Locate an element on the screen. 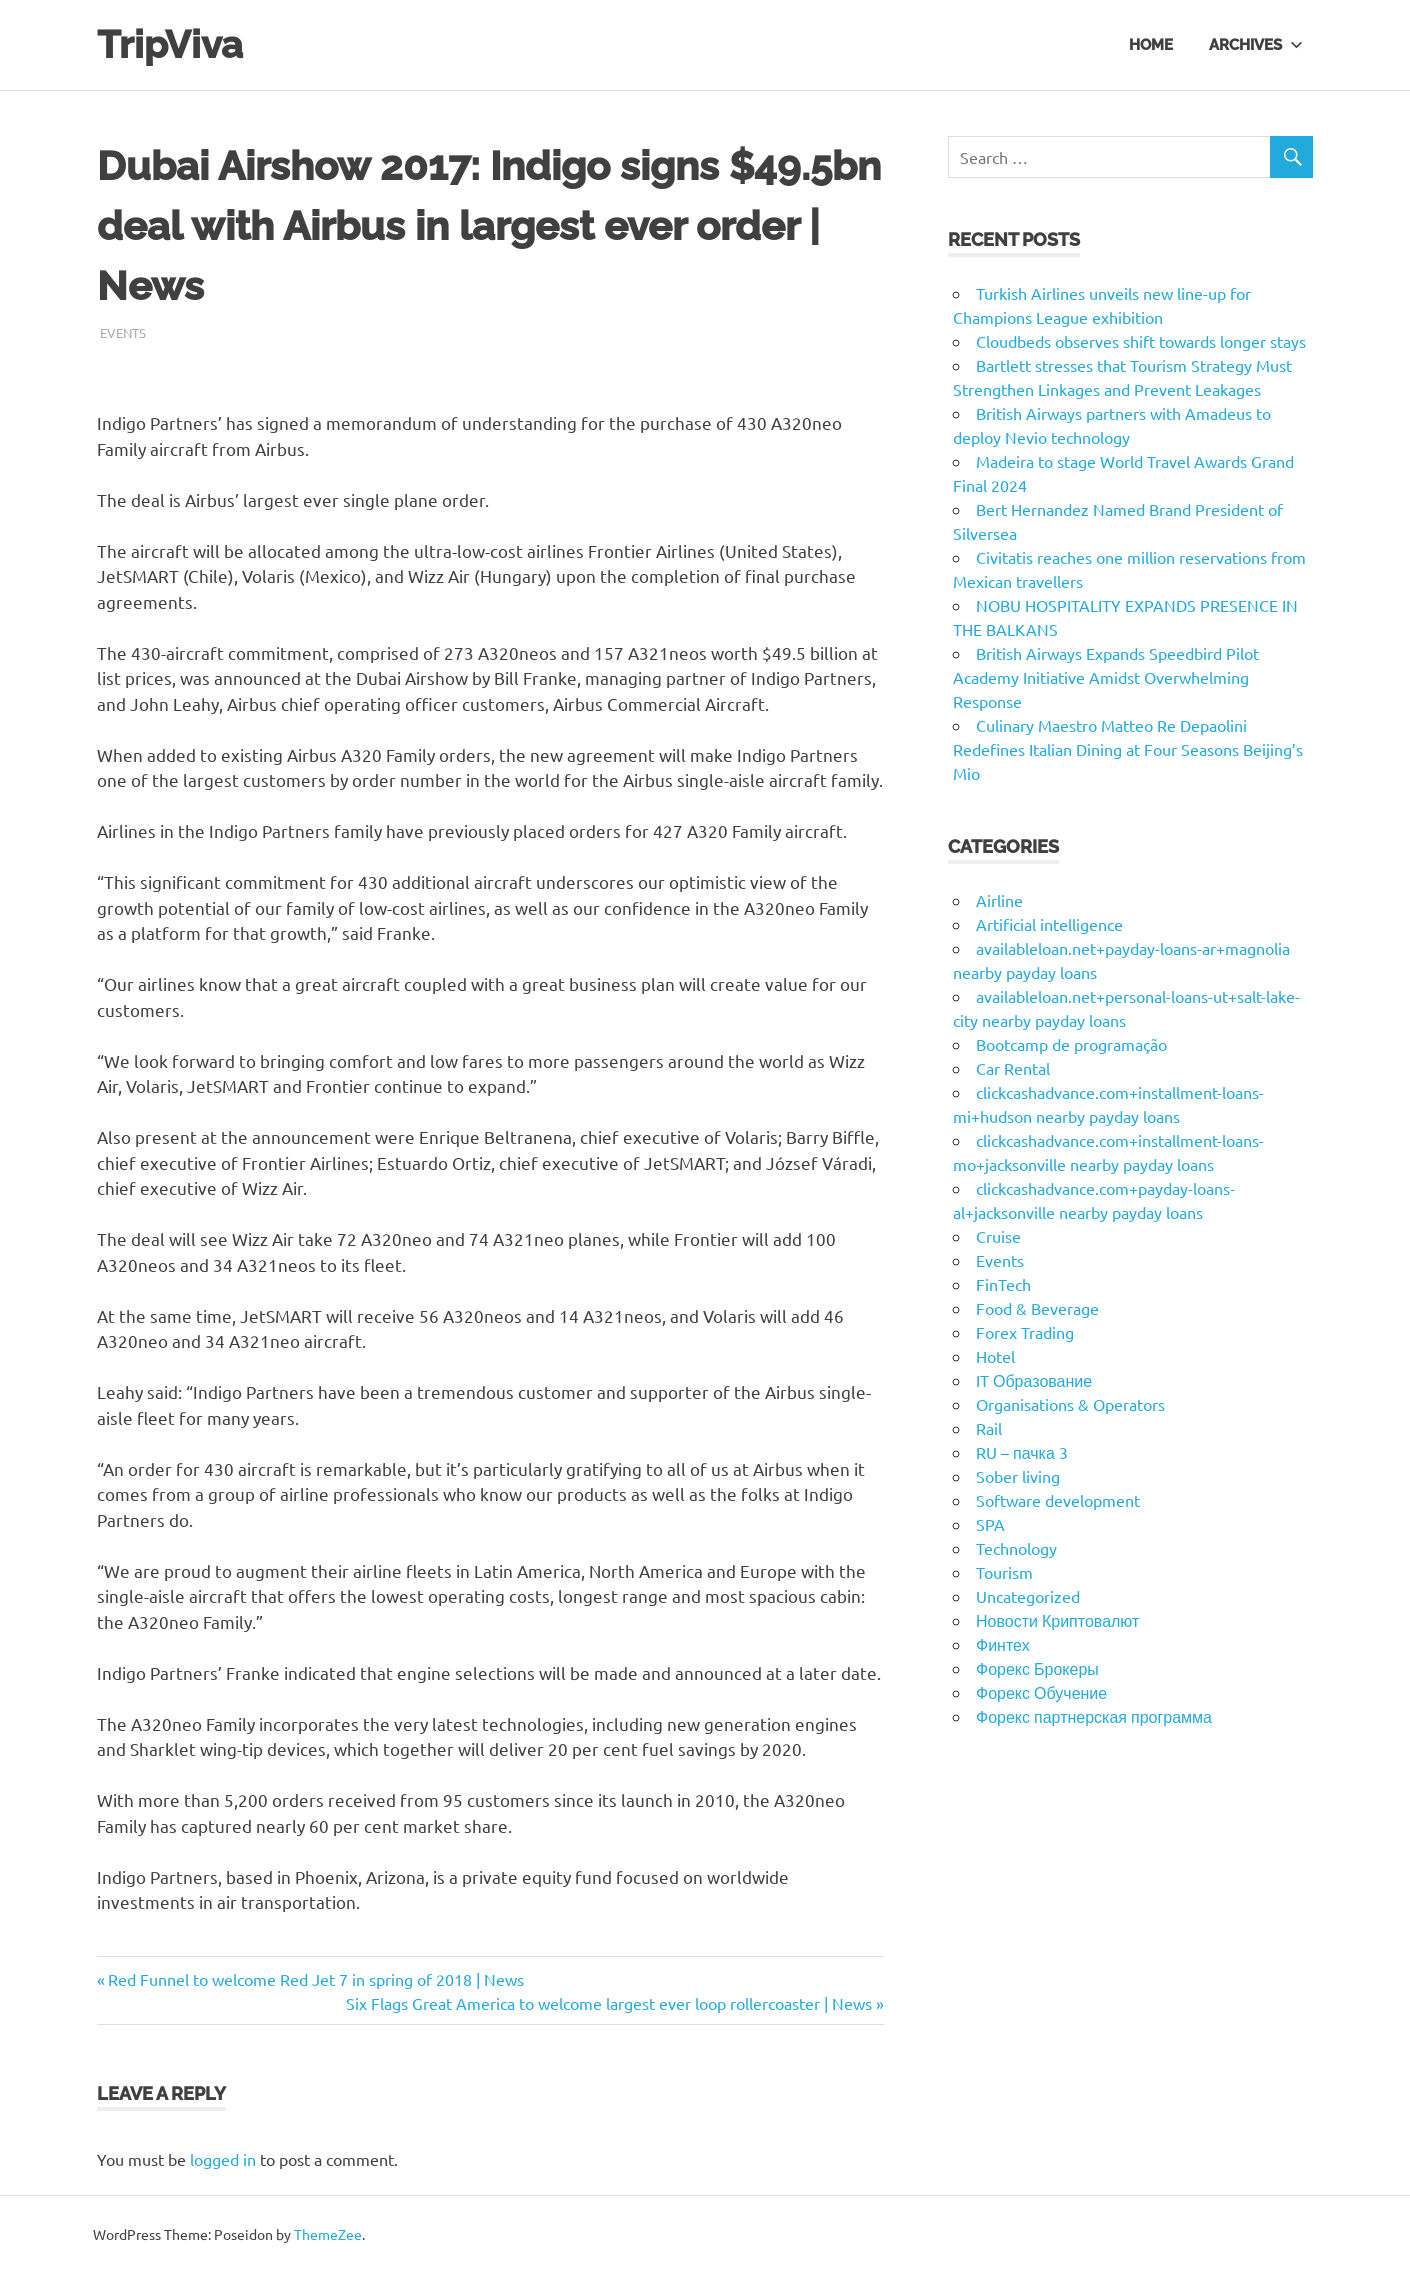 The height and width of the screenshot is (2273, 1410). Food & Beverage is located at coordinates (1037, 1308).